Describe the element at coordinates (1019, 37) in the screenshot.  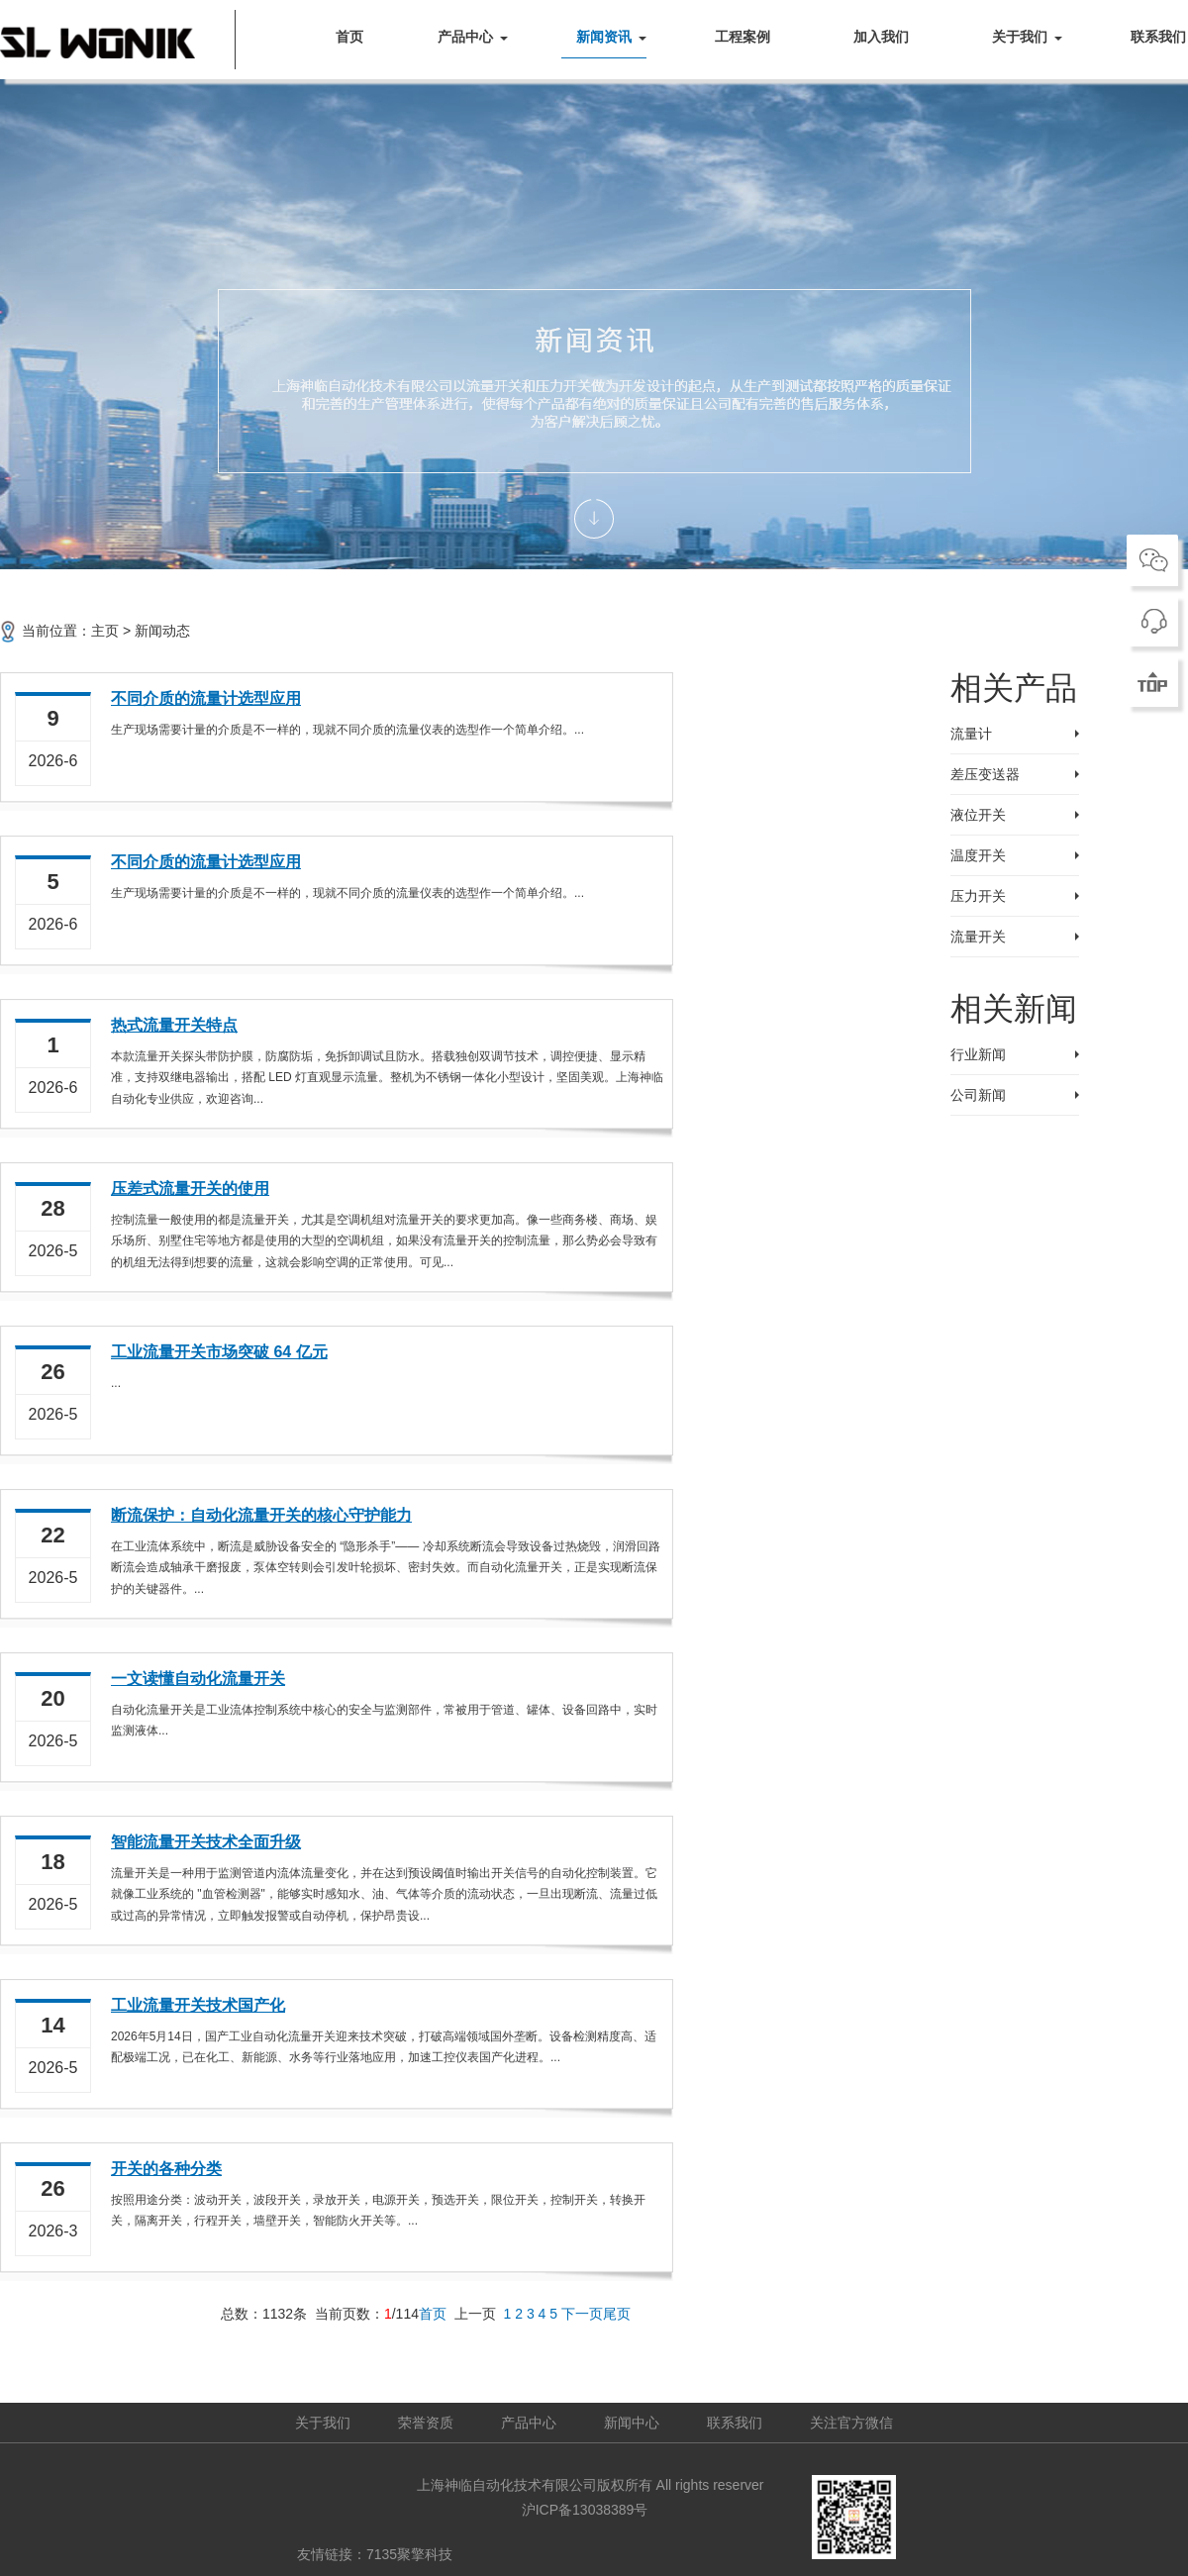
I see `关于我们` at that location.